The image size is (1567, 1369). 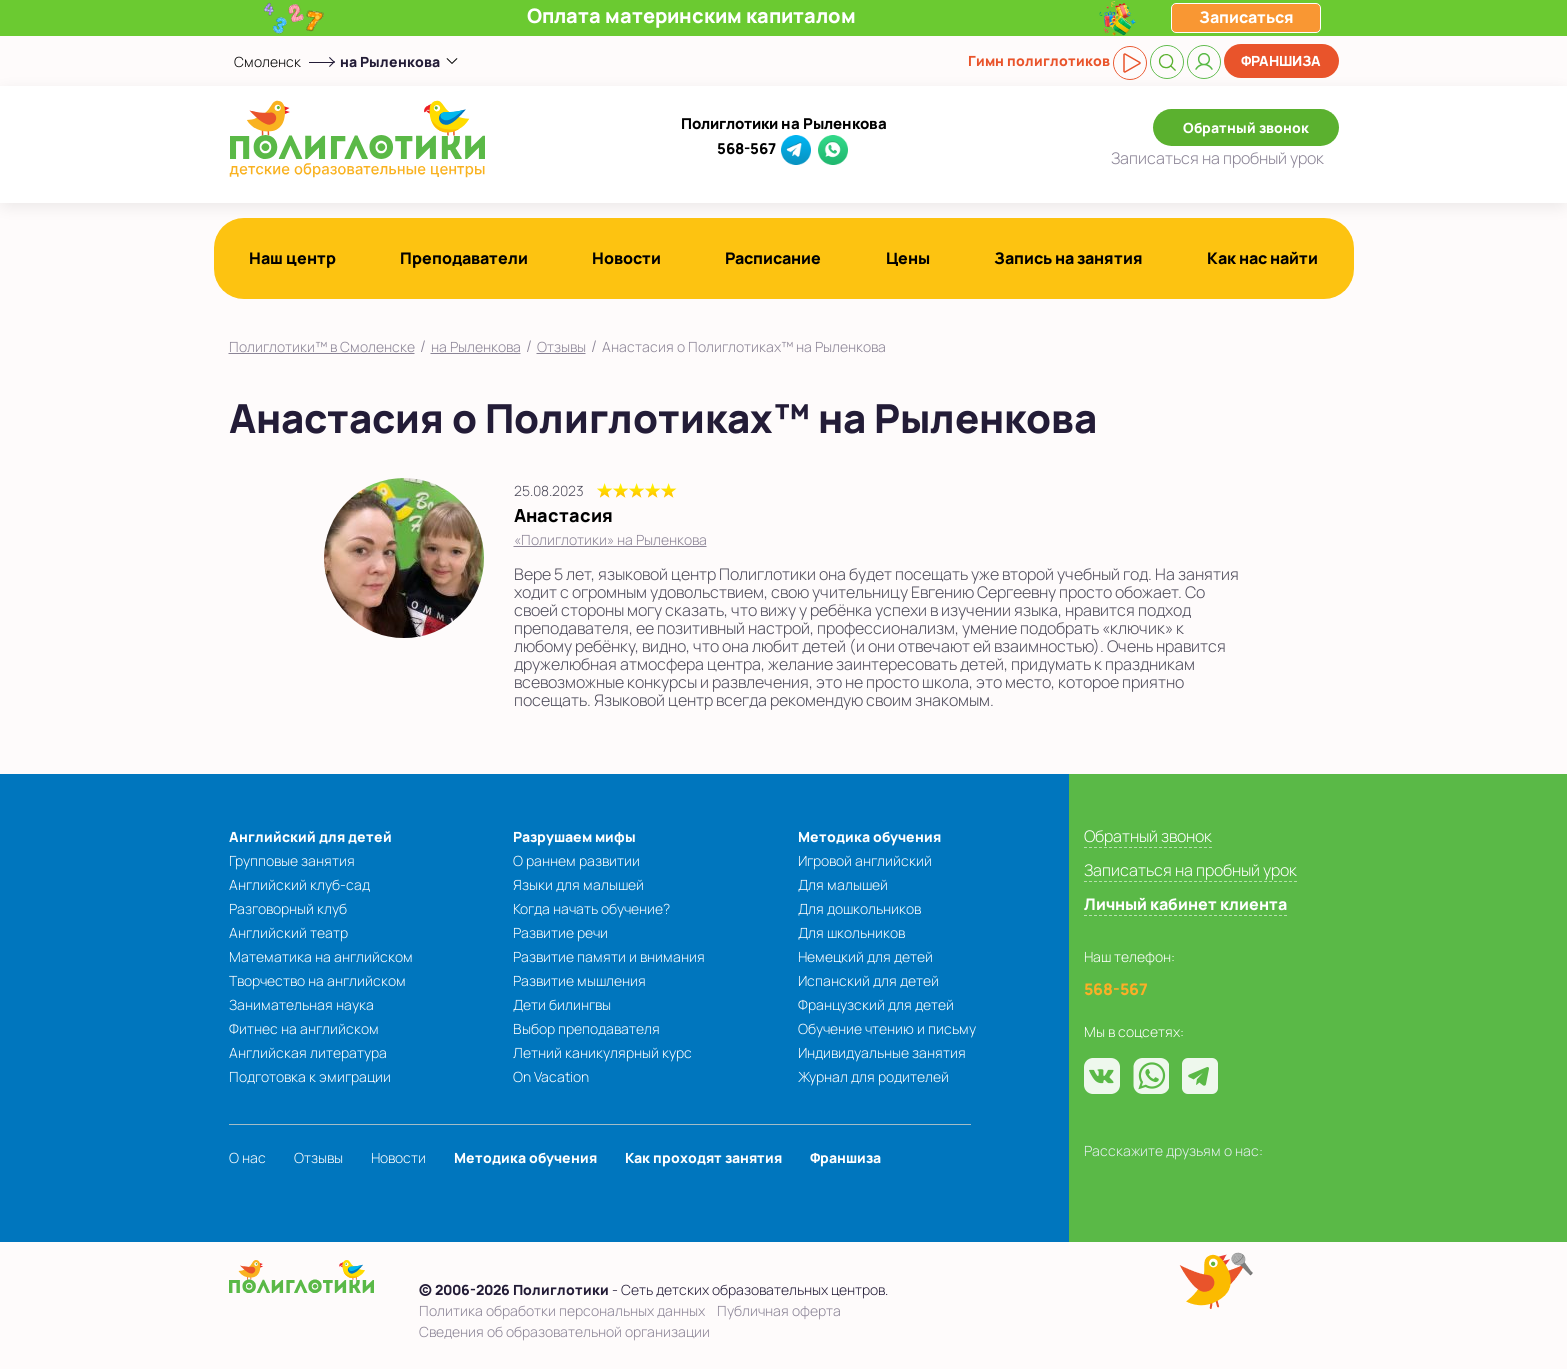 What do you see at coordinates (574, 836) in the screenshot?
I see `Разрушаем мифы` at bounding box center [574, 836].